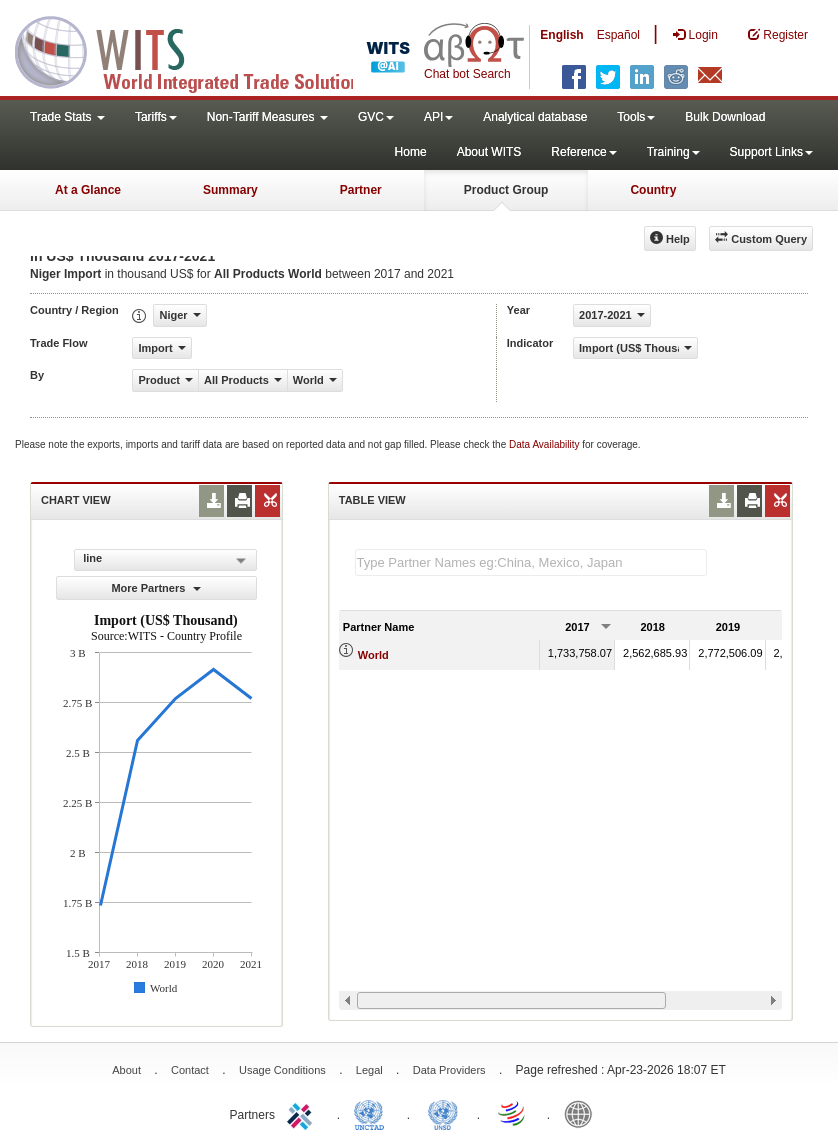 The image size is (838, 1138). What do you see at coordinates (443, 1113) in the screenshot?
I see `UNSTATS` at bounding box center [443, 1113].